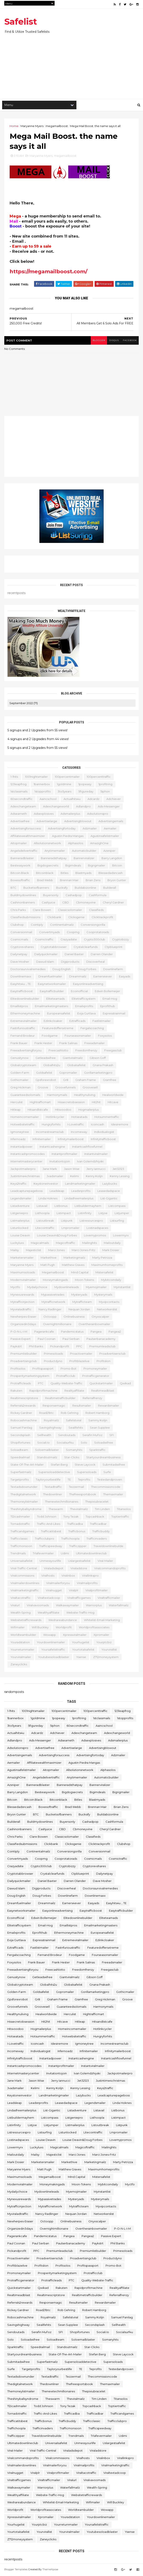 The image size is (143, 2576). Describe the element at coordinates (20, 984) in the screenshot. I see `easyhits4u，TE` at that location.